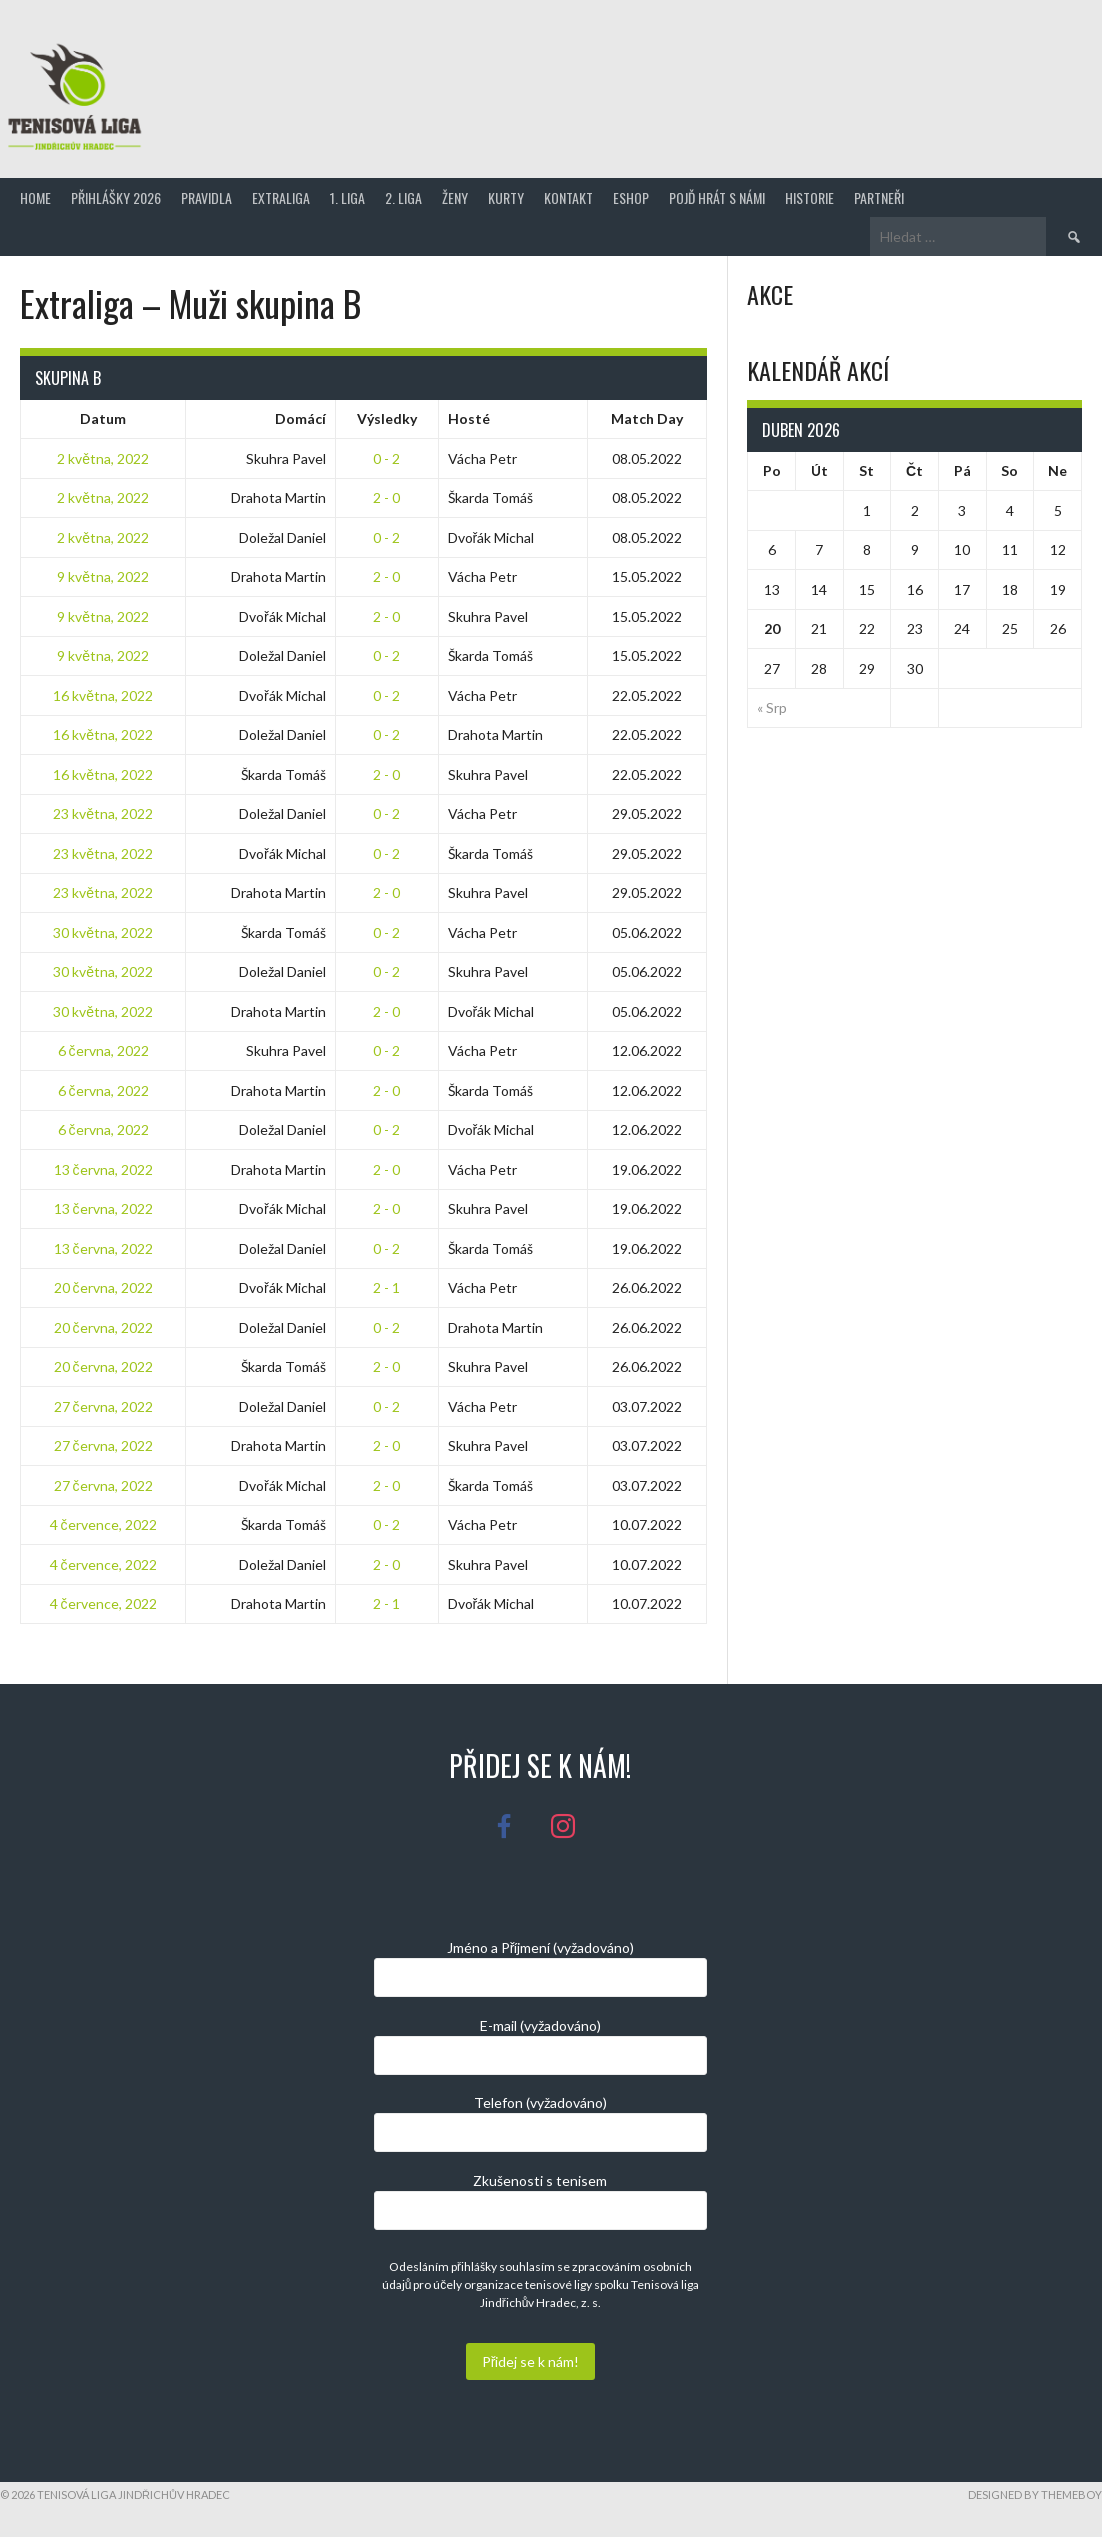  What do you see at coordinates (103, 1287) in the screenshot?
I see `20 června, 2022` at bounding box center [103, 1287].